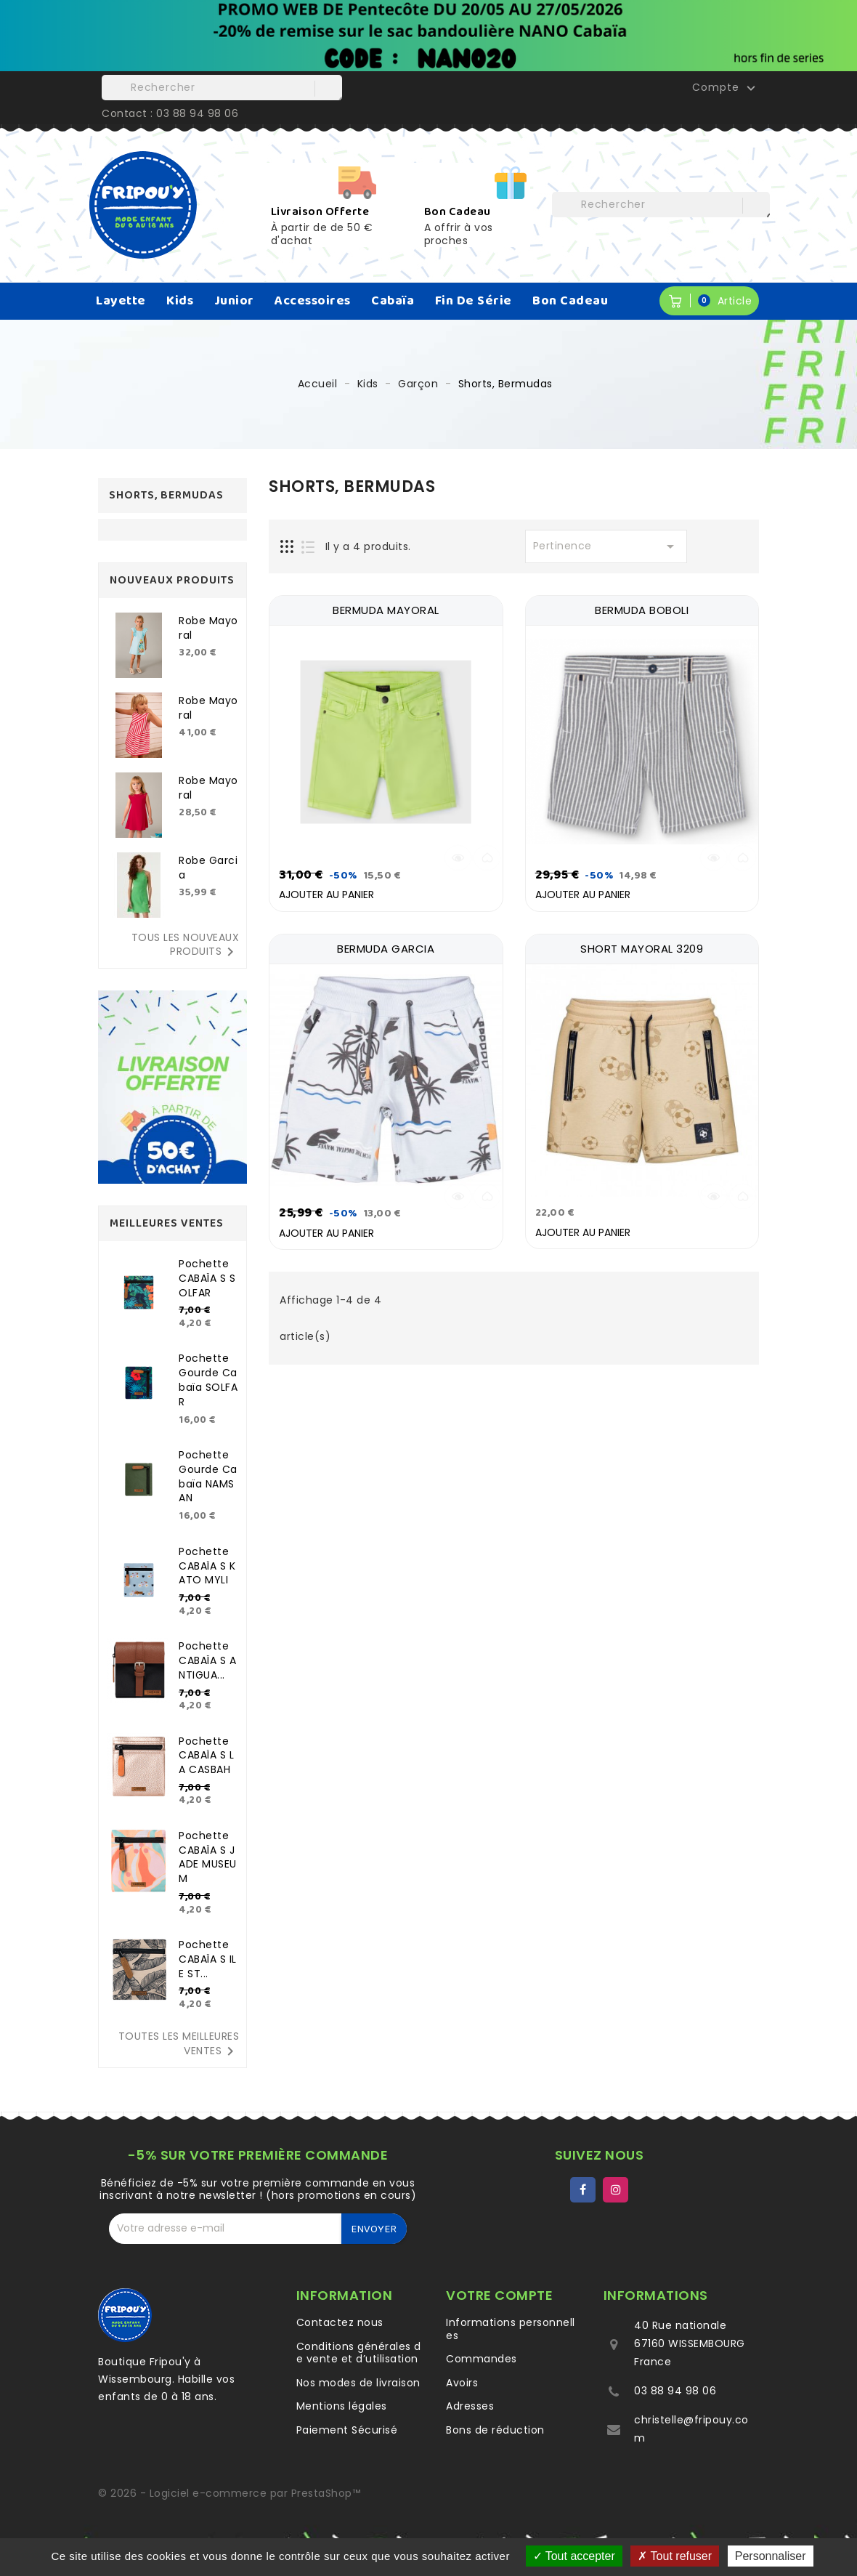  I want to click on Paiement Sécurisé, so click(347, 2430).